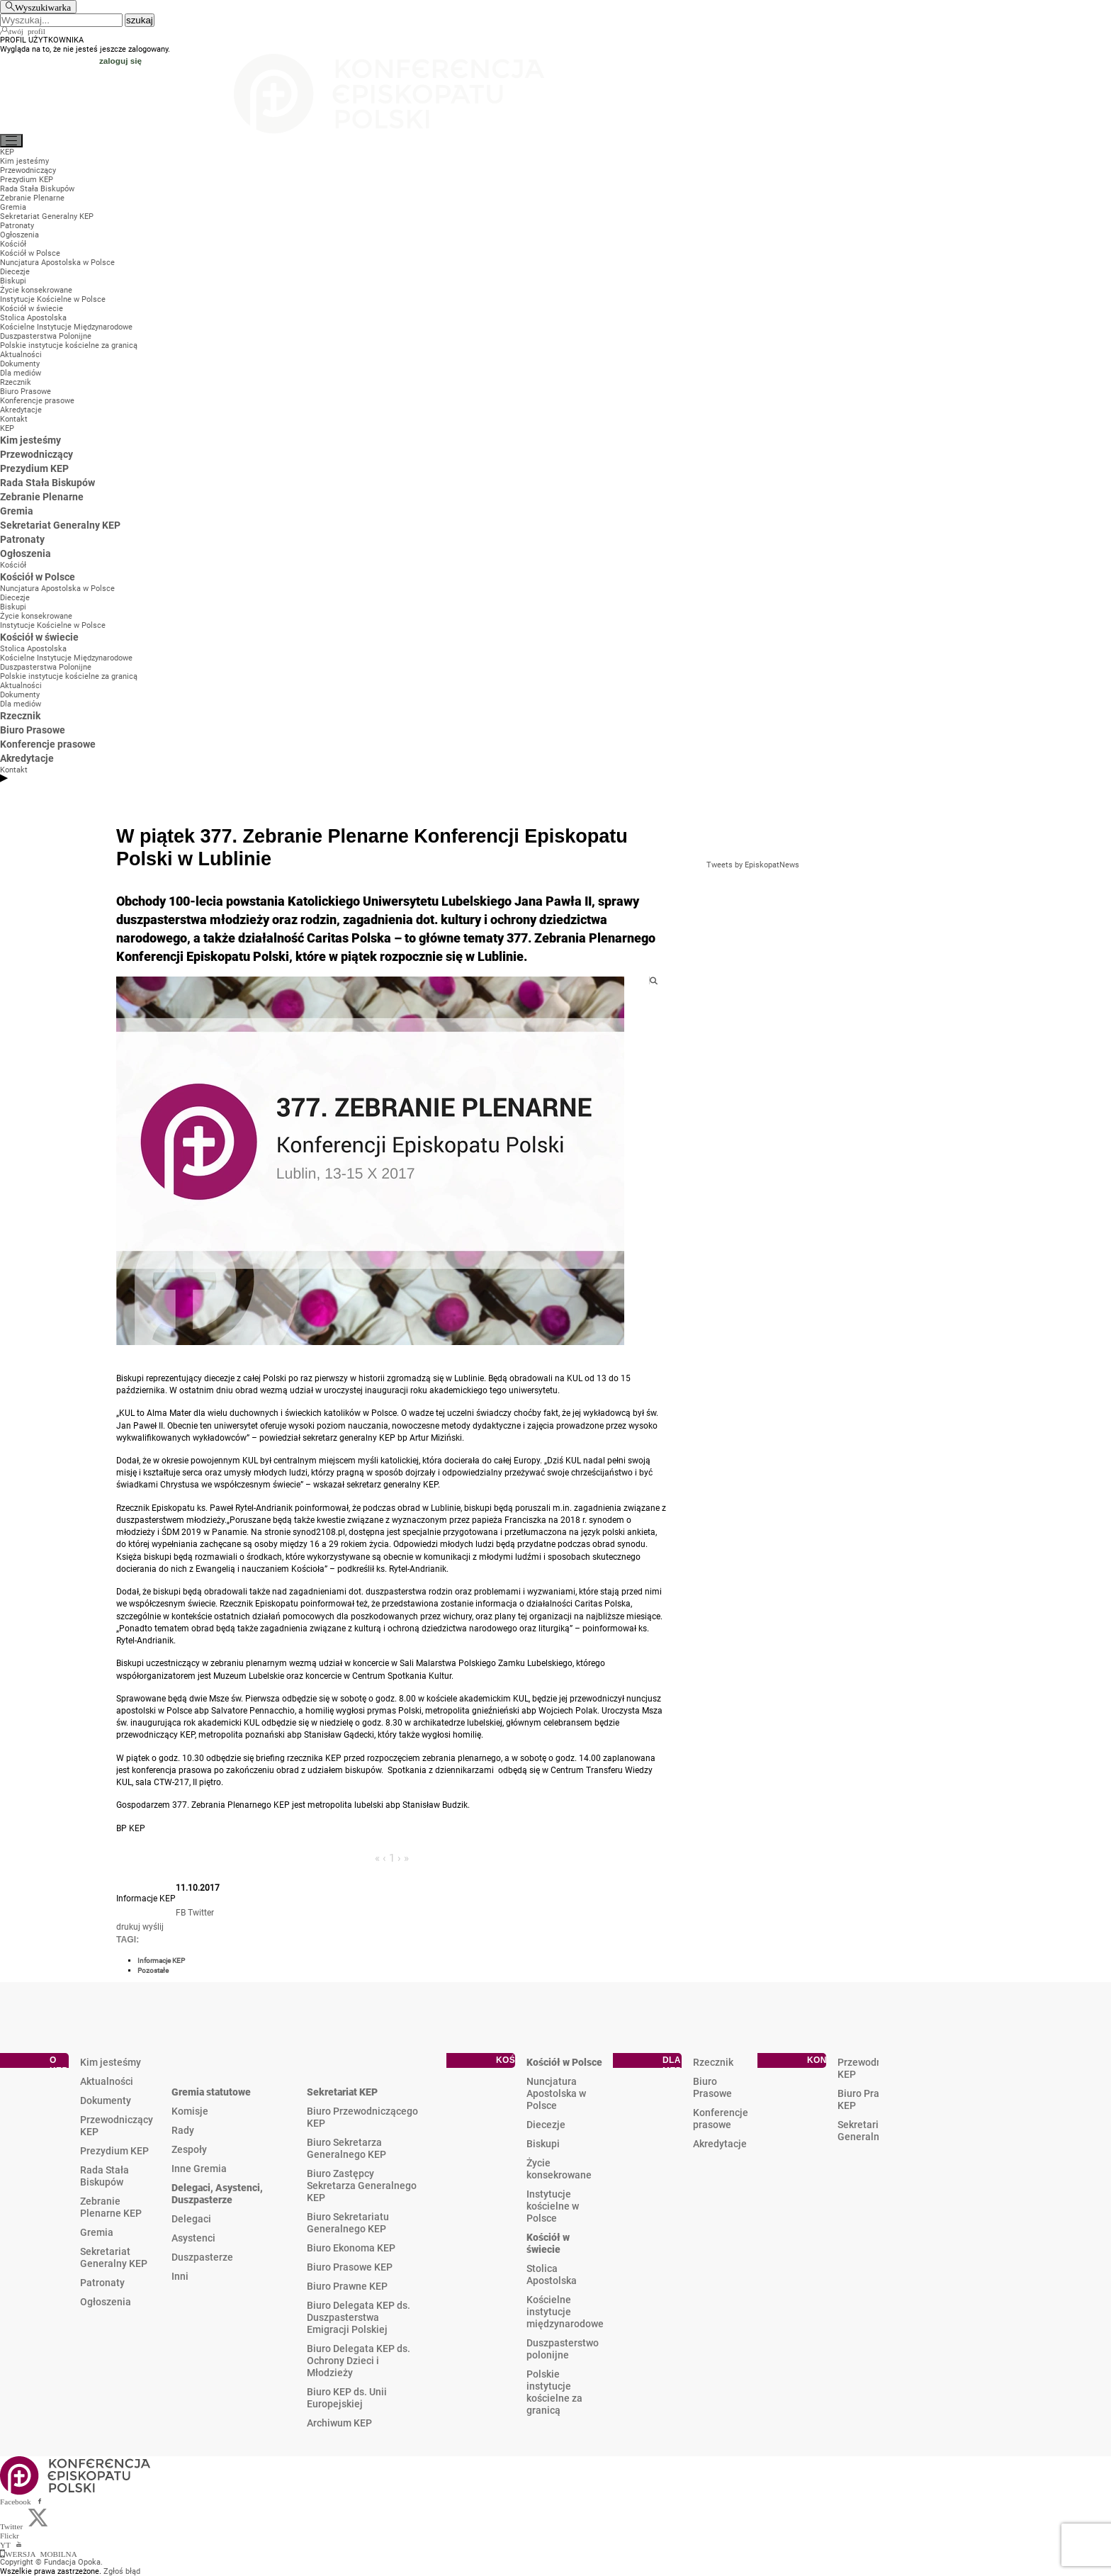 This screenshot has width=1111, height=2576. Describe the element at coordinates (720, 2143) in the screenshot. I see `Akredytacje` at that location.